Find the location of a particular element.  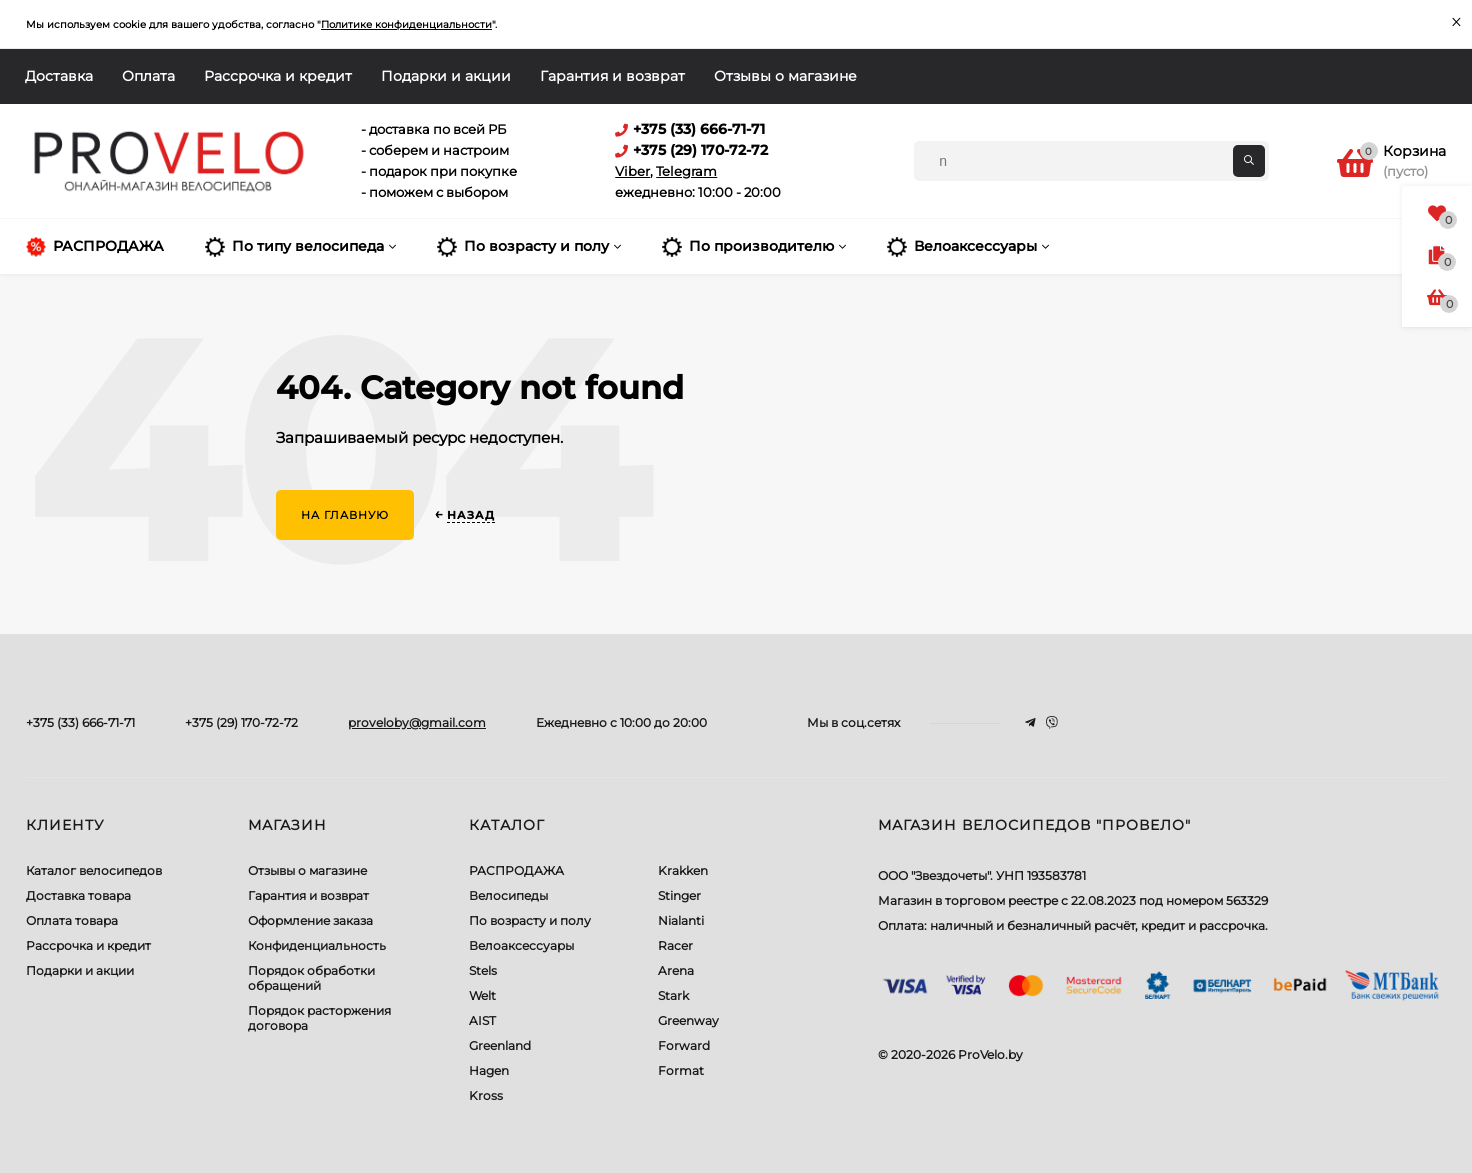

Racer is located at coordinates (675, 945).